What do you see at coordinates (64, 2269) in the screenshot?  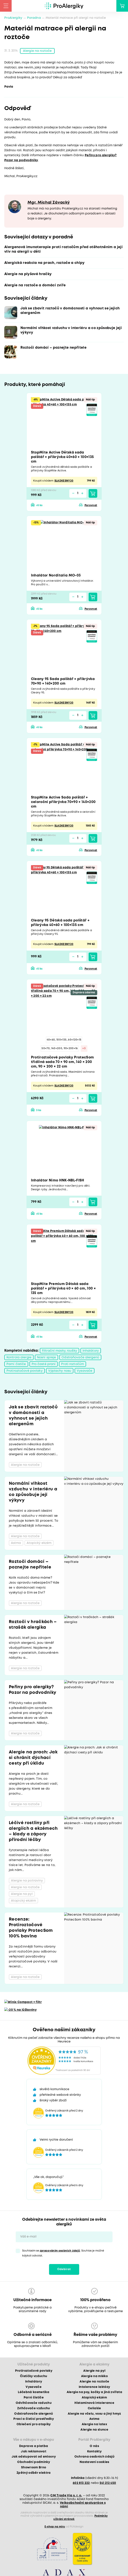 I see `Odebírat` at bounding box center [64, 2269].